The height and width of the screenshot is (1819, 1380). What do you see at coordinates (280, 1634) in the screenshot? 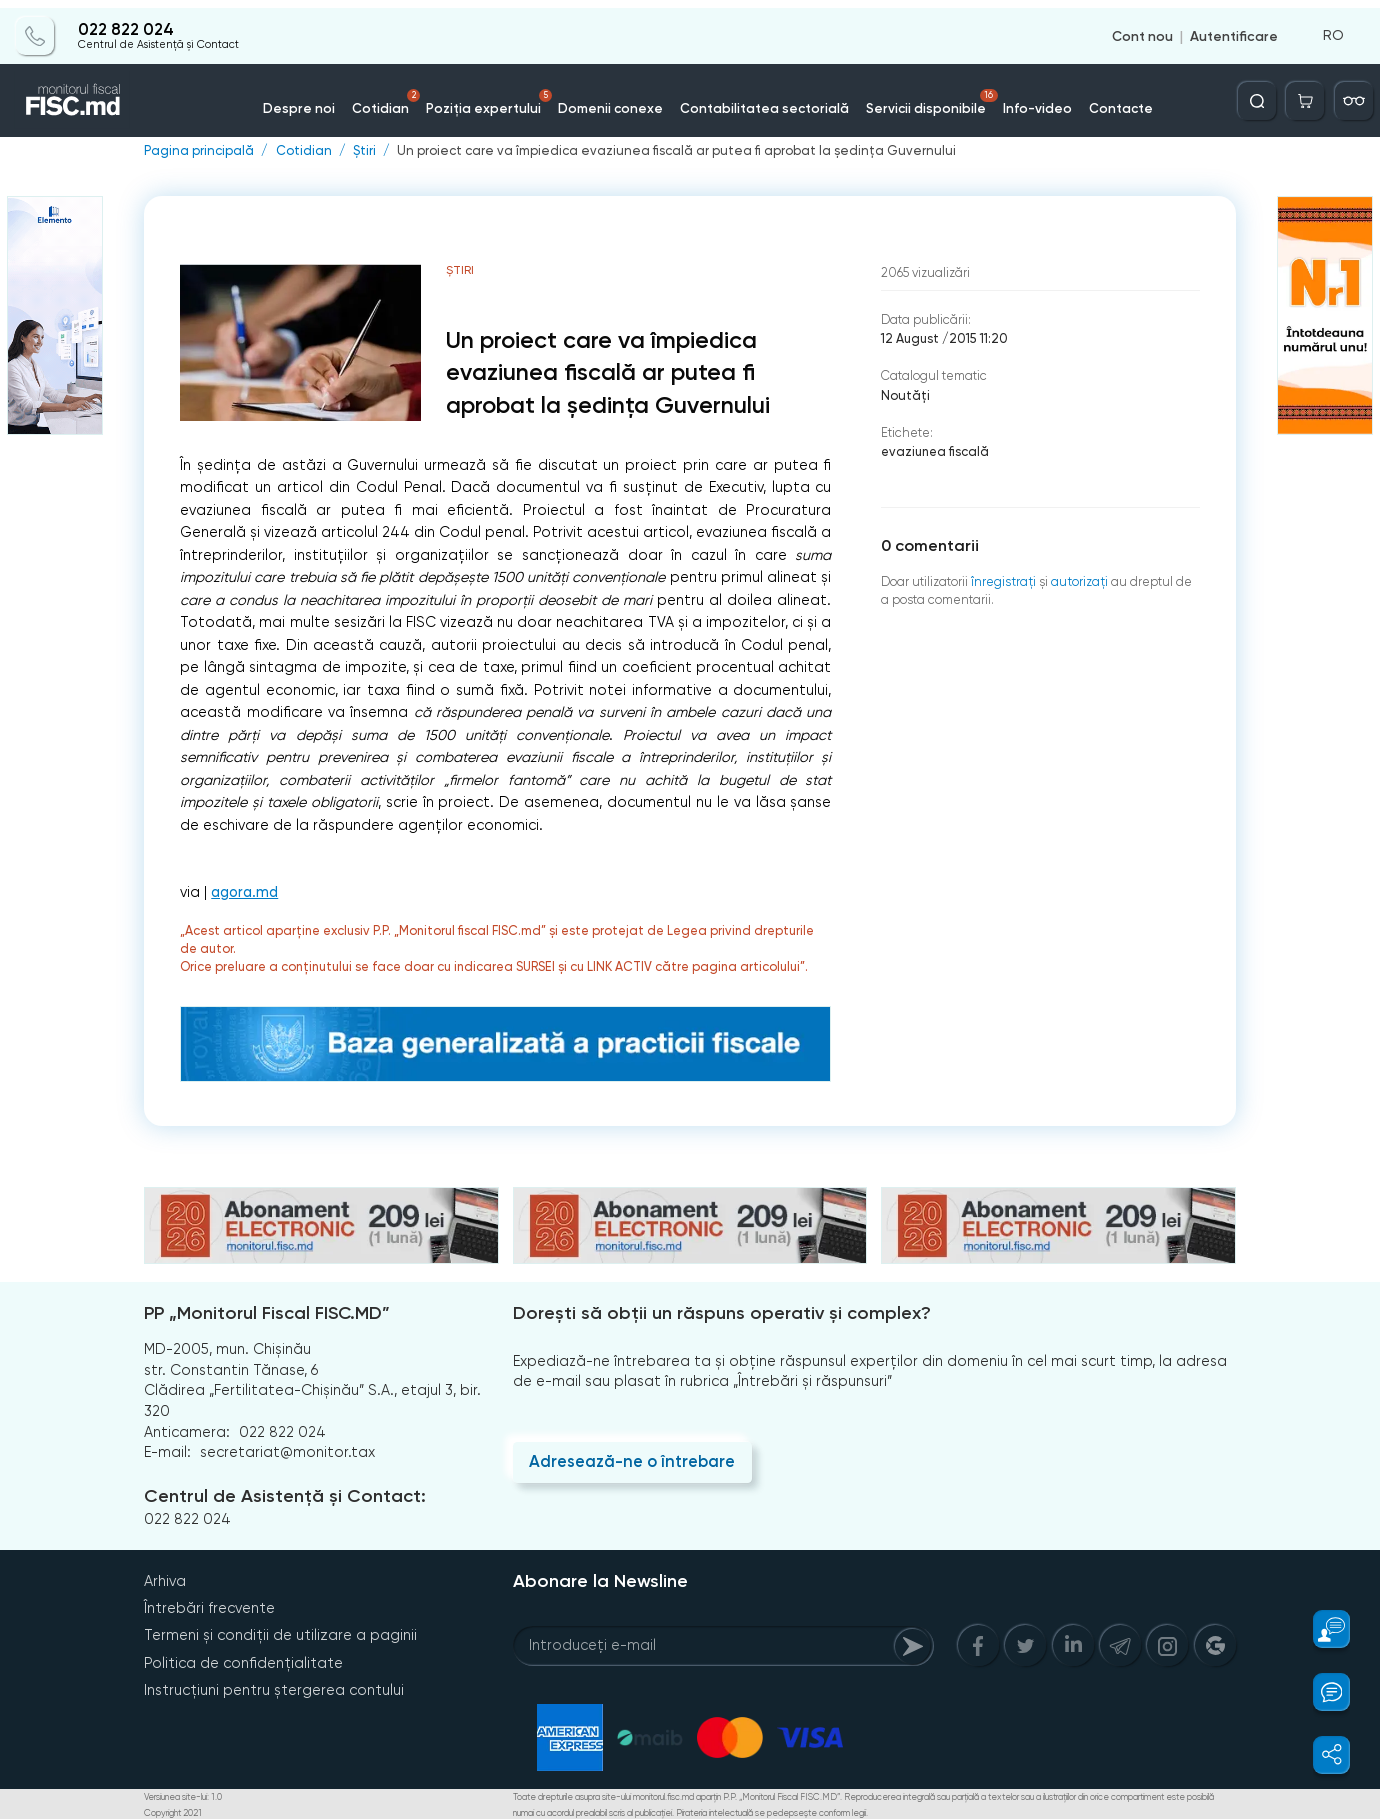
I see `Termeni și condiții de utilizare a paginii` at bounding box center [280, 1634].